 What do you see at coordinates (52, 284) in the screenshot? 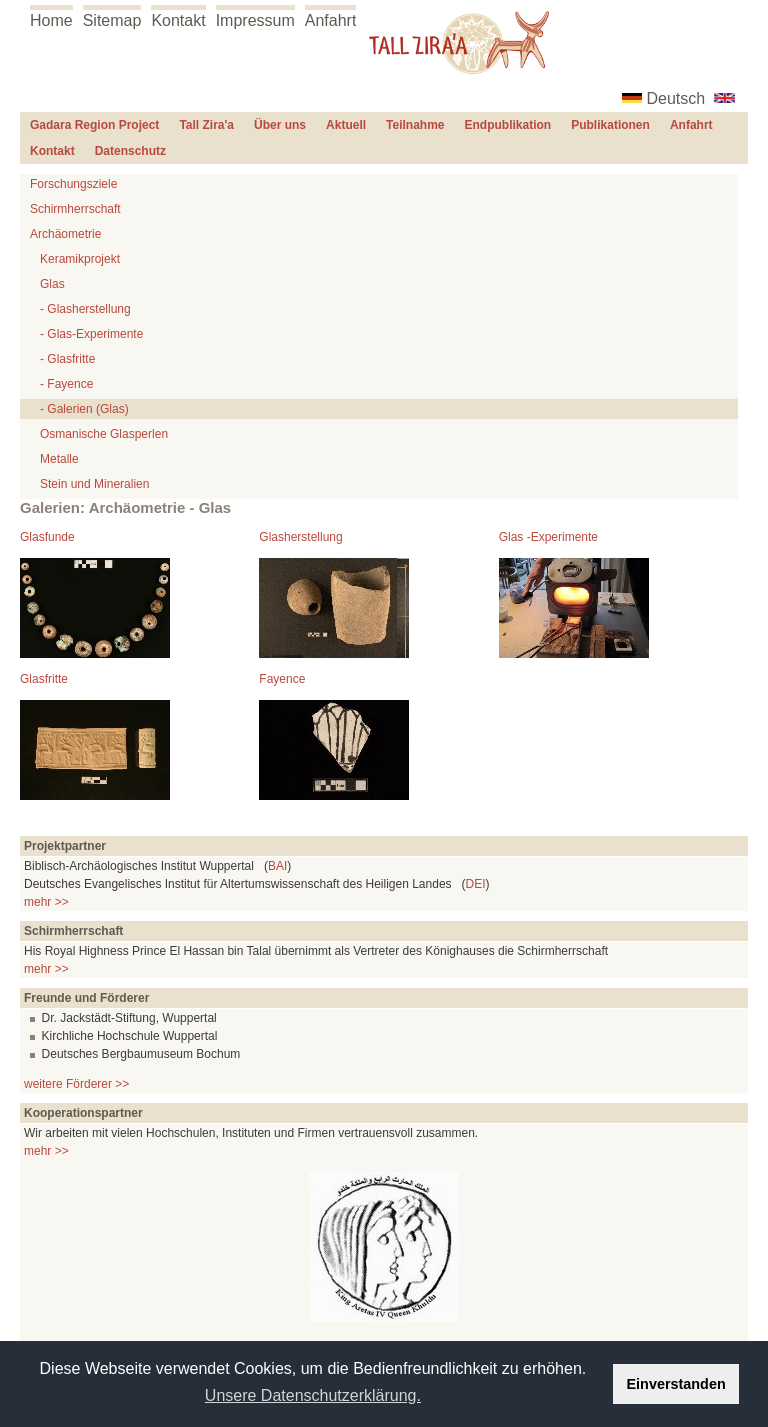
I see `Glas` at bounding box center [52, 284].